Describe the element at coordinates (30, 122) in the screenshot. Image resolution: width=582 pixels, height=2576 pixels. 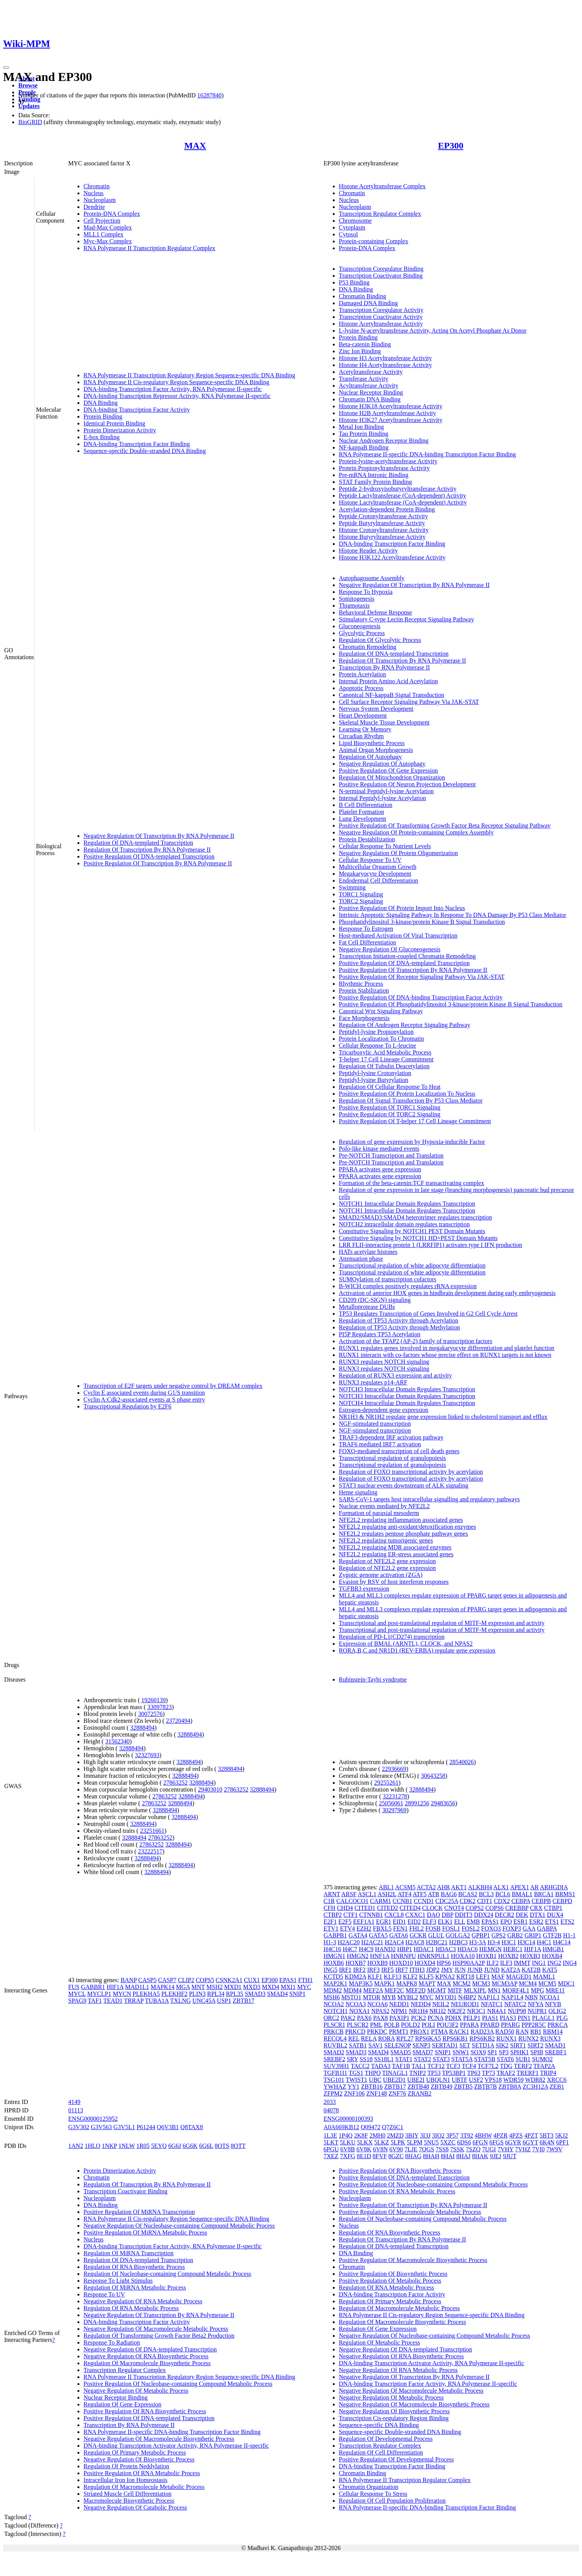
I see `BioGRID` at that location.